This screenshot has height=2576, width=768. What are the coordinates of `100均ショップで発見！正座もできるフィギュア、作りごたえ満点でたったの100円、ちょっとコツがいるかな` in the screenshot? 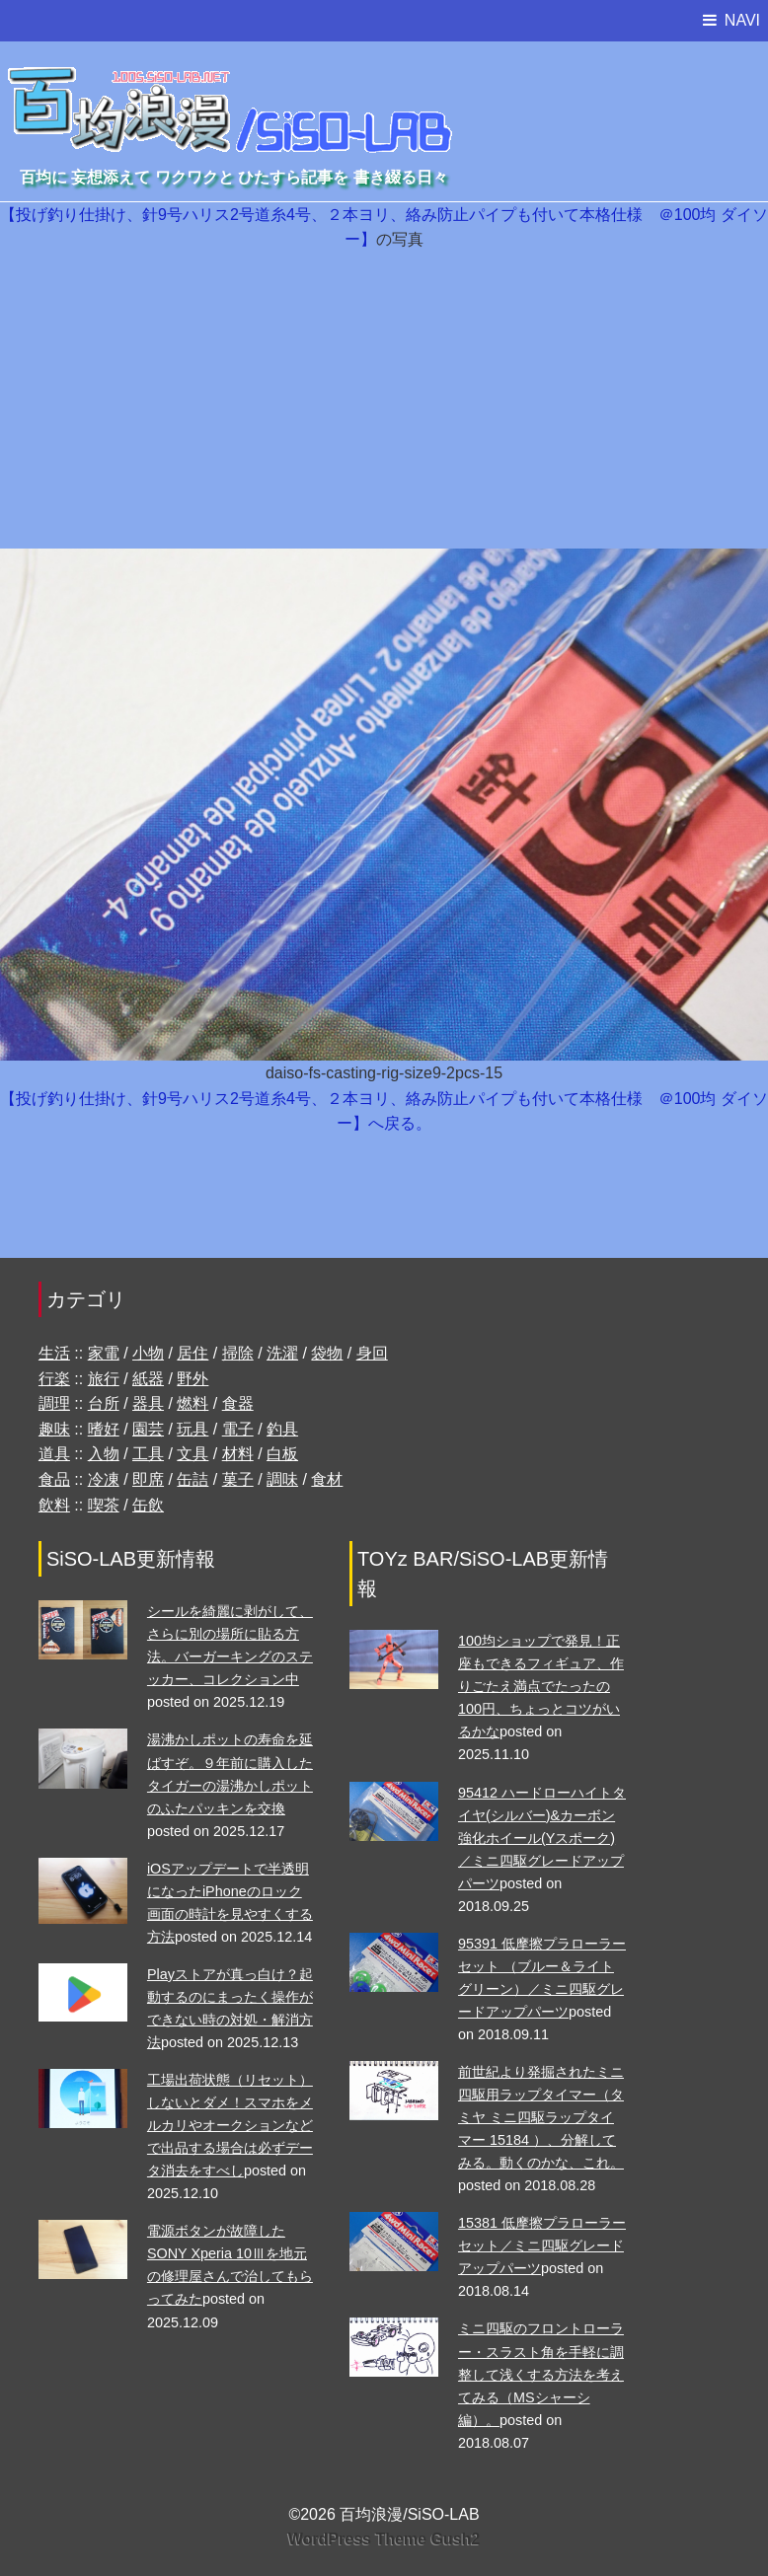 It's located at (541, 1686).